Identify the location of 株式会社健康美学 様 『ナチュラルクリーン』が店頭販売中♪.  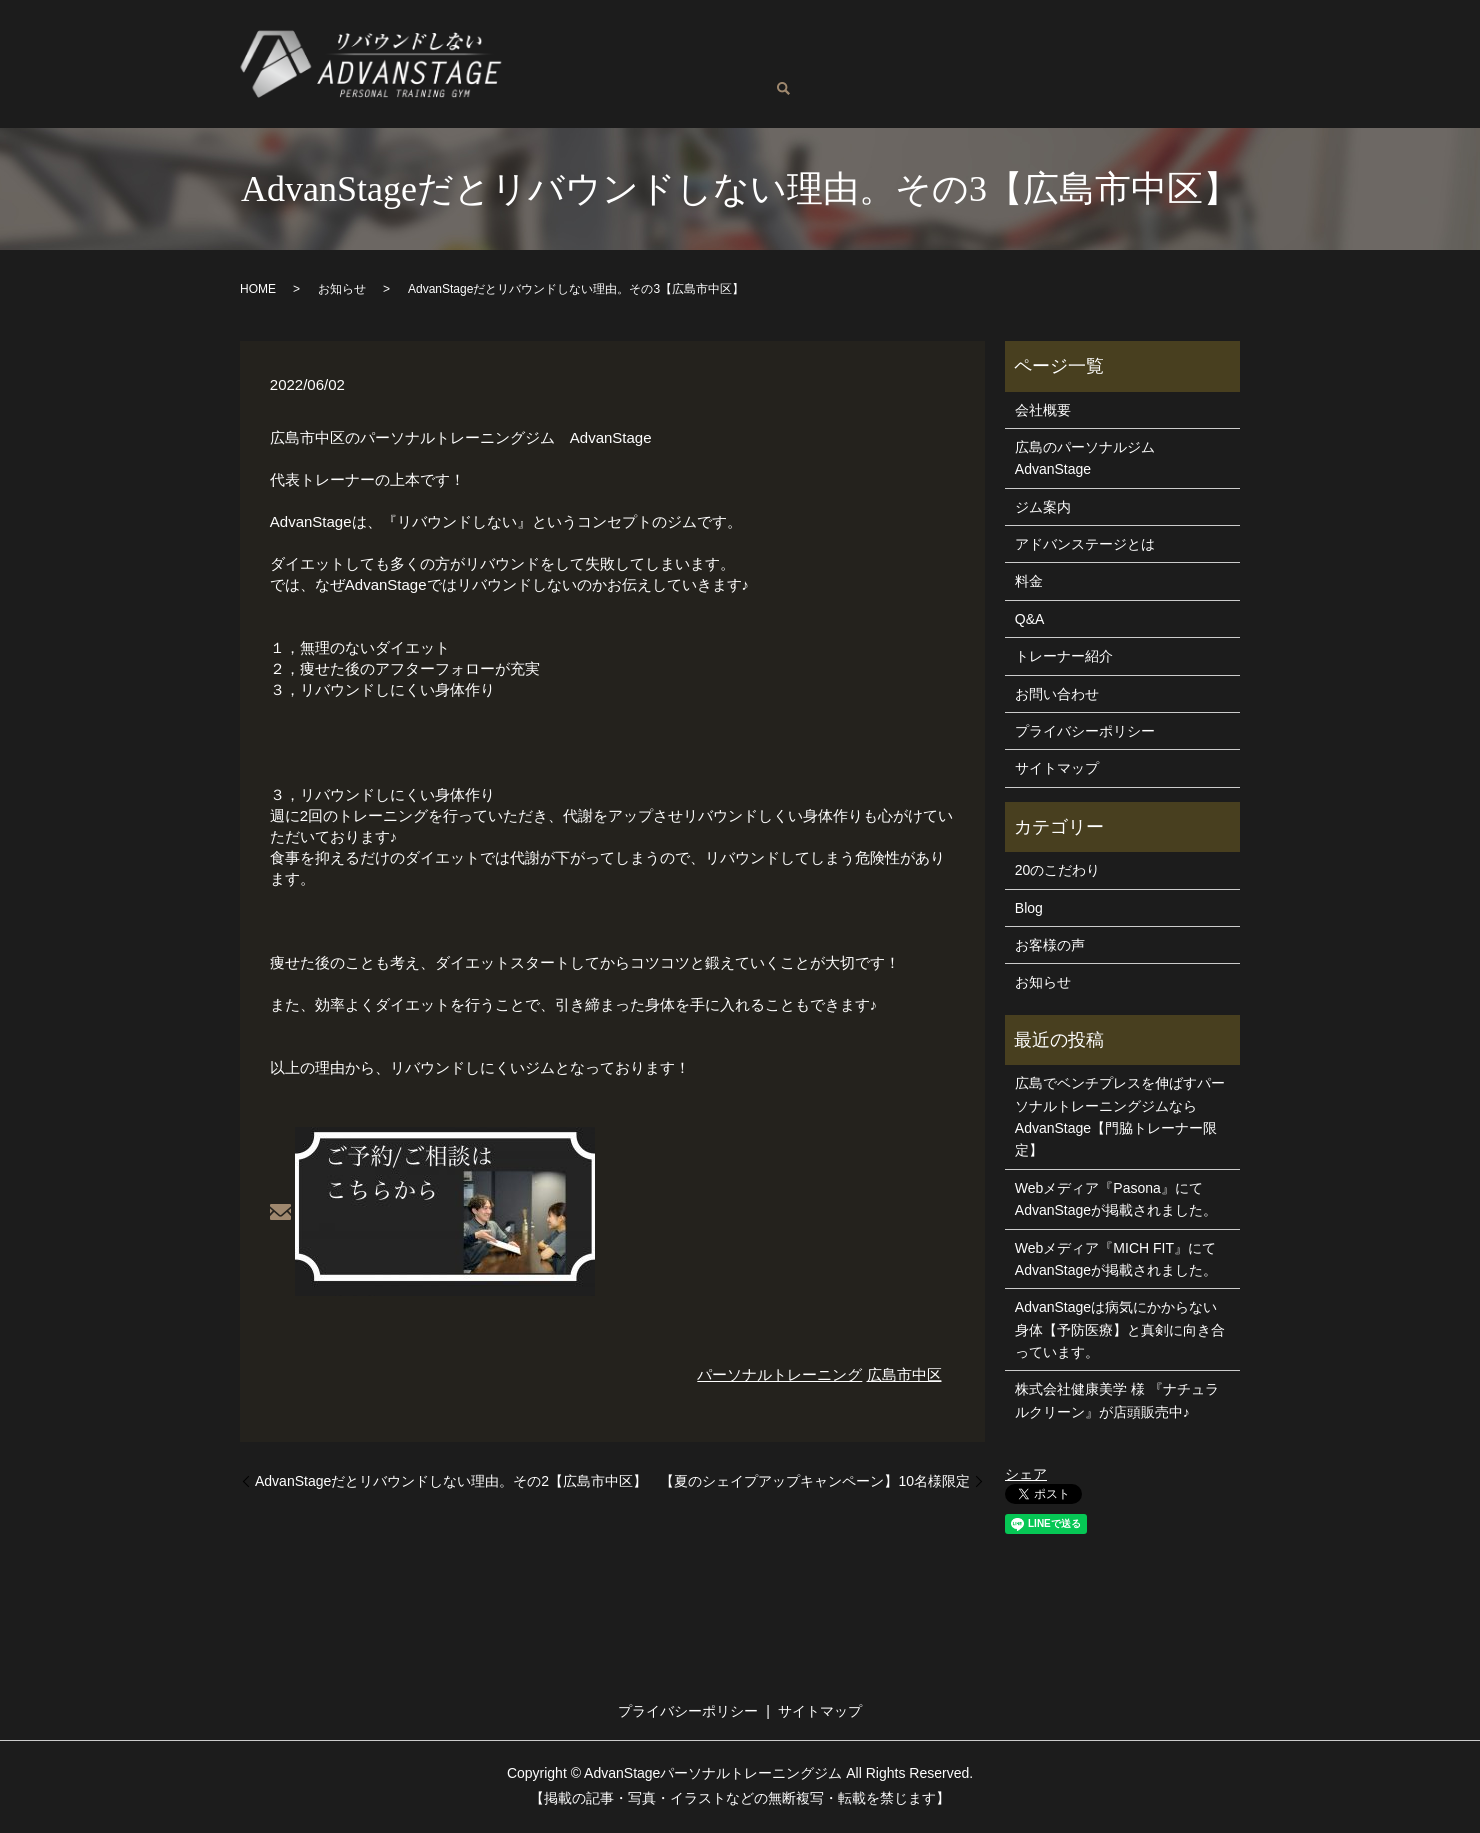
(1117, 1403).